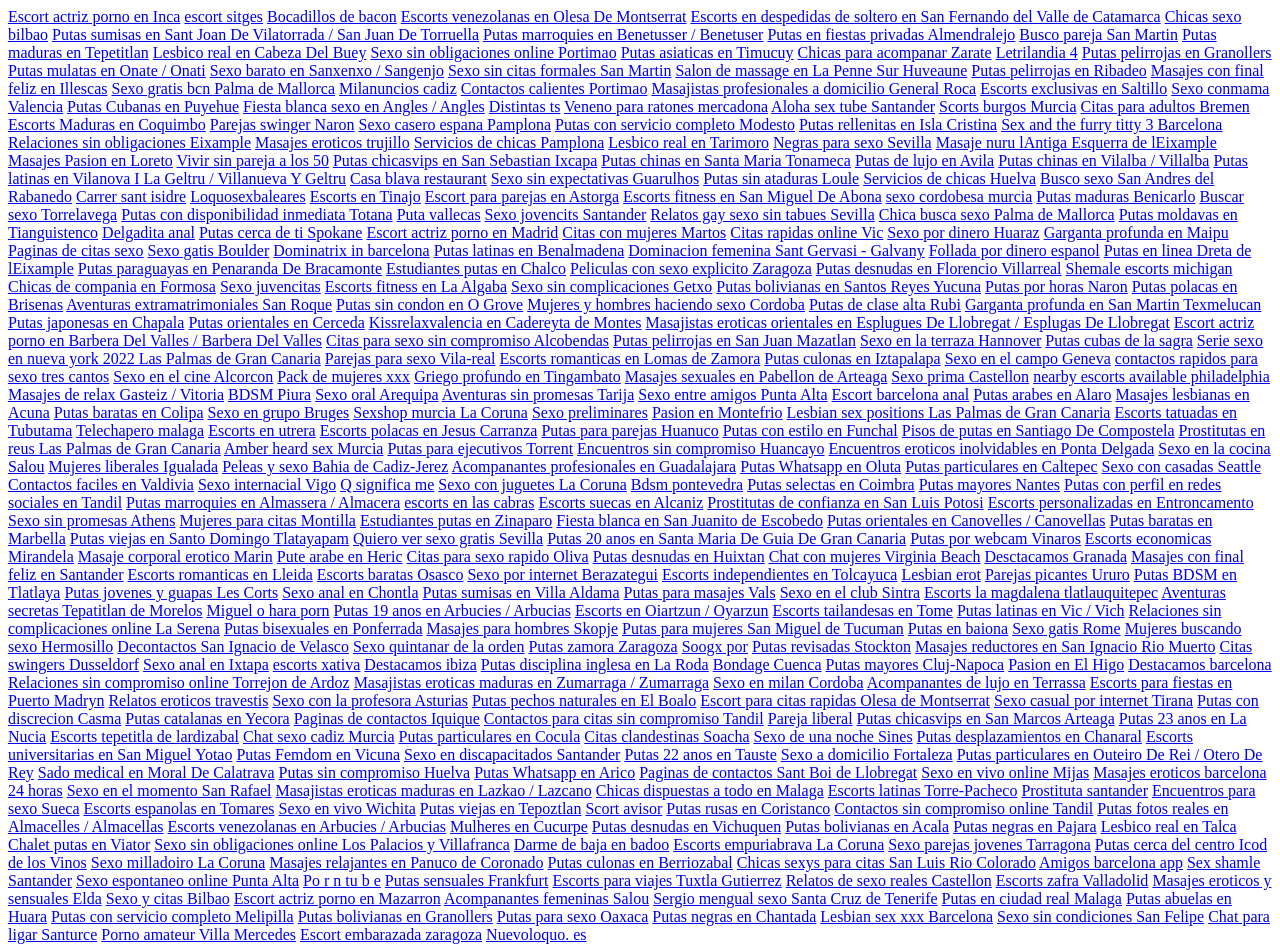  What do you see at coordinates (1066, 664) in the screenshot?
I see `Pasion en El Higo` at bounding box center [1066, 664].